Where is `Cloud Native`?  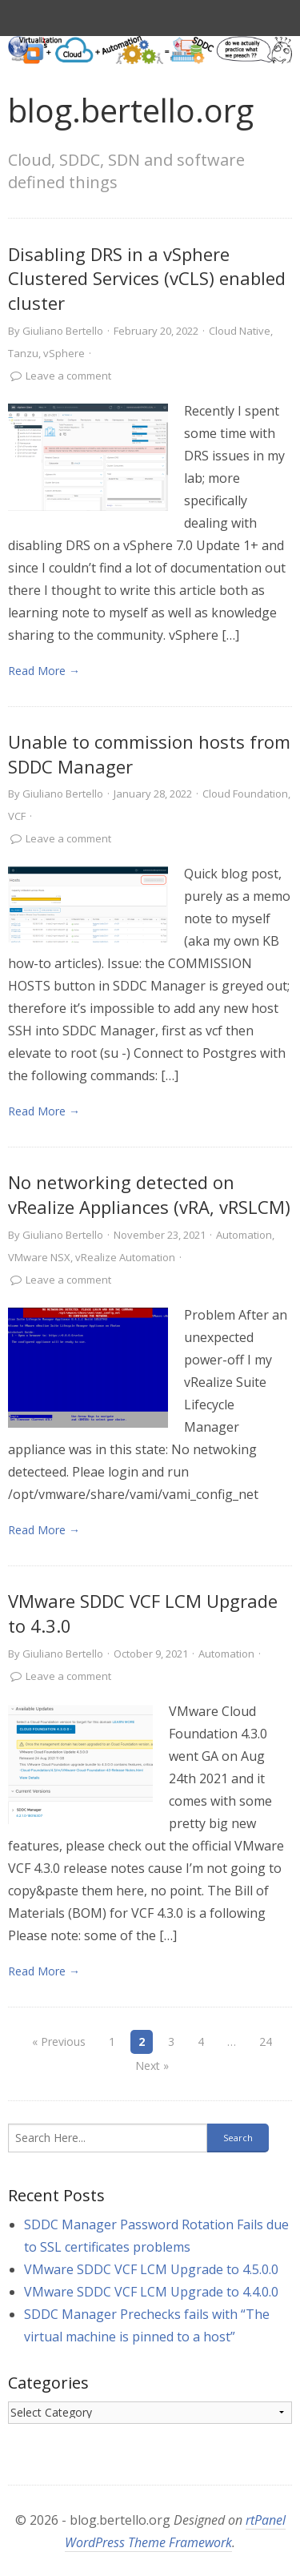 Cloud Native is located at coordinates (239, 331).